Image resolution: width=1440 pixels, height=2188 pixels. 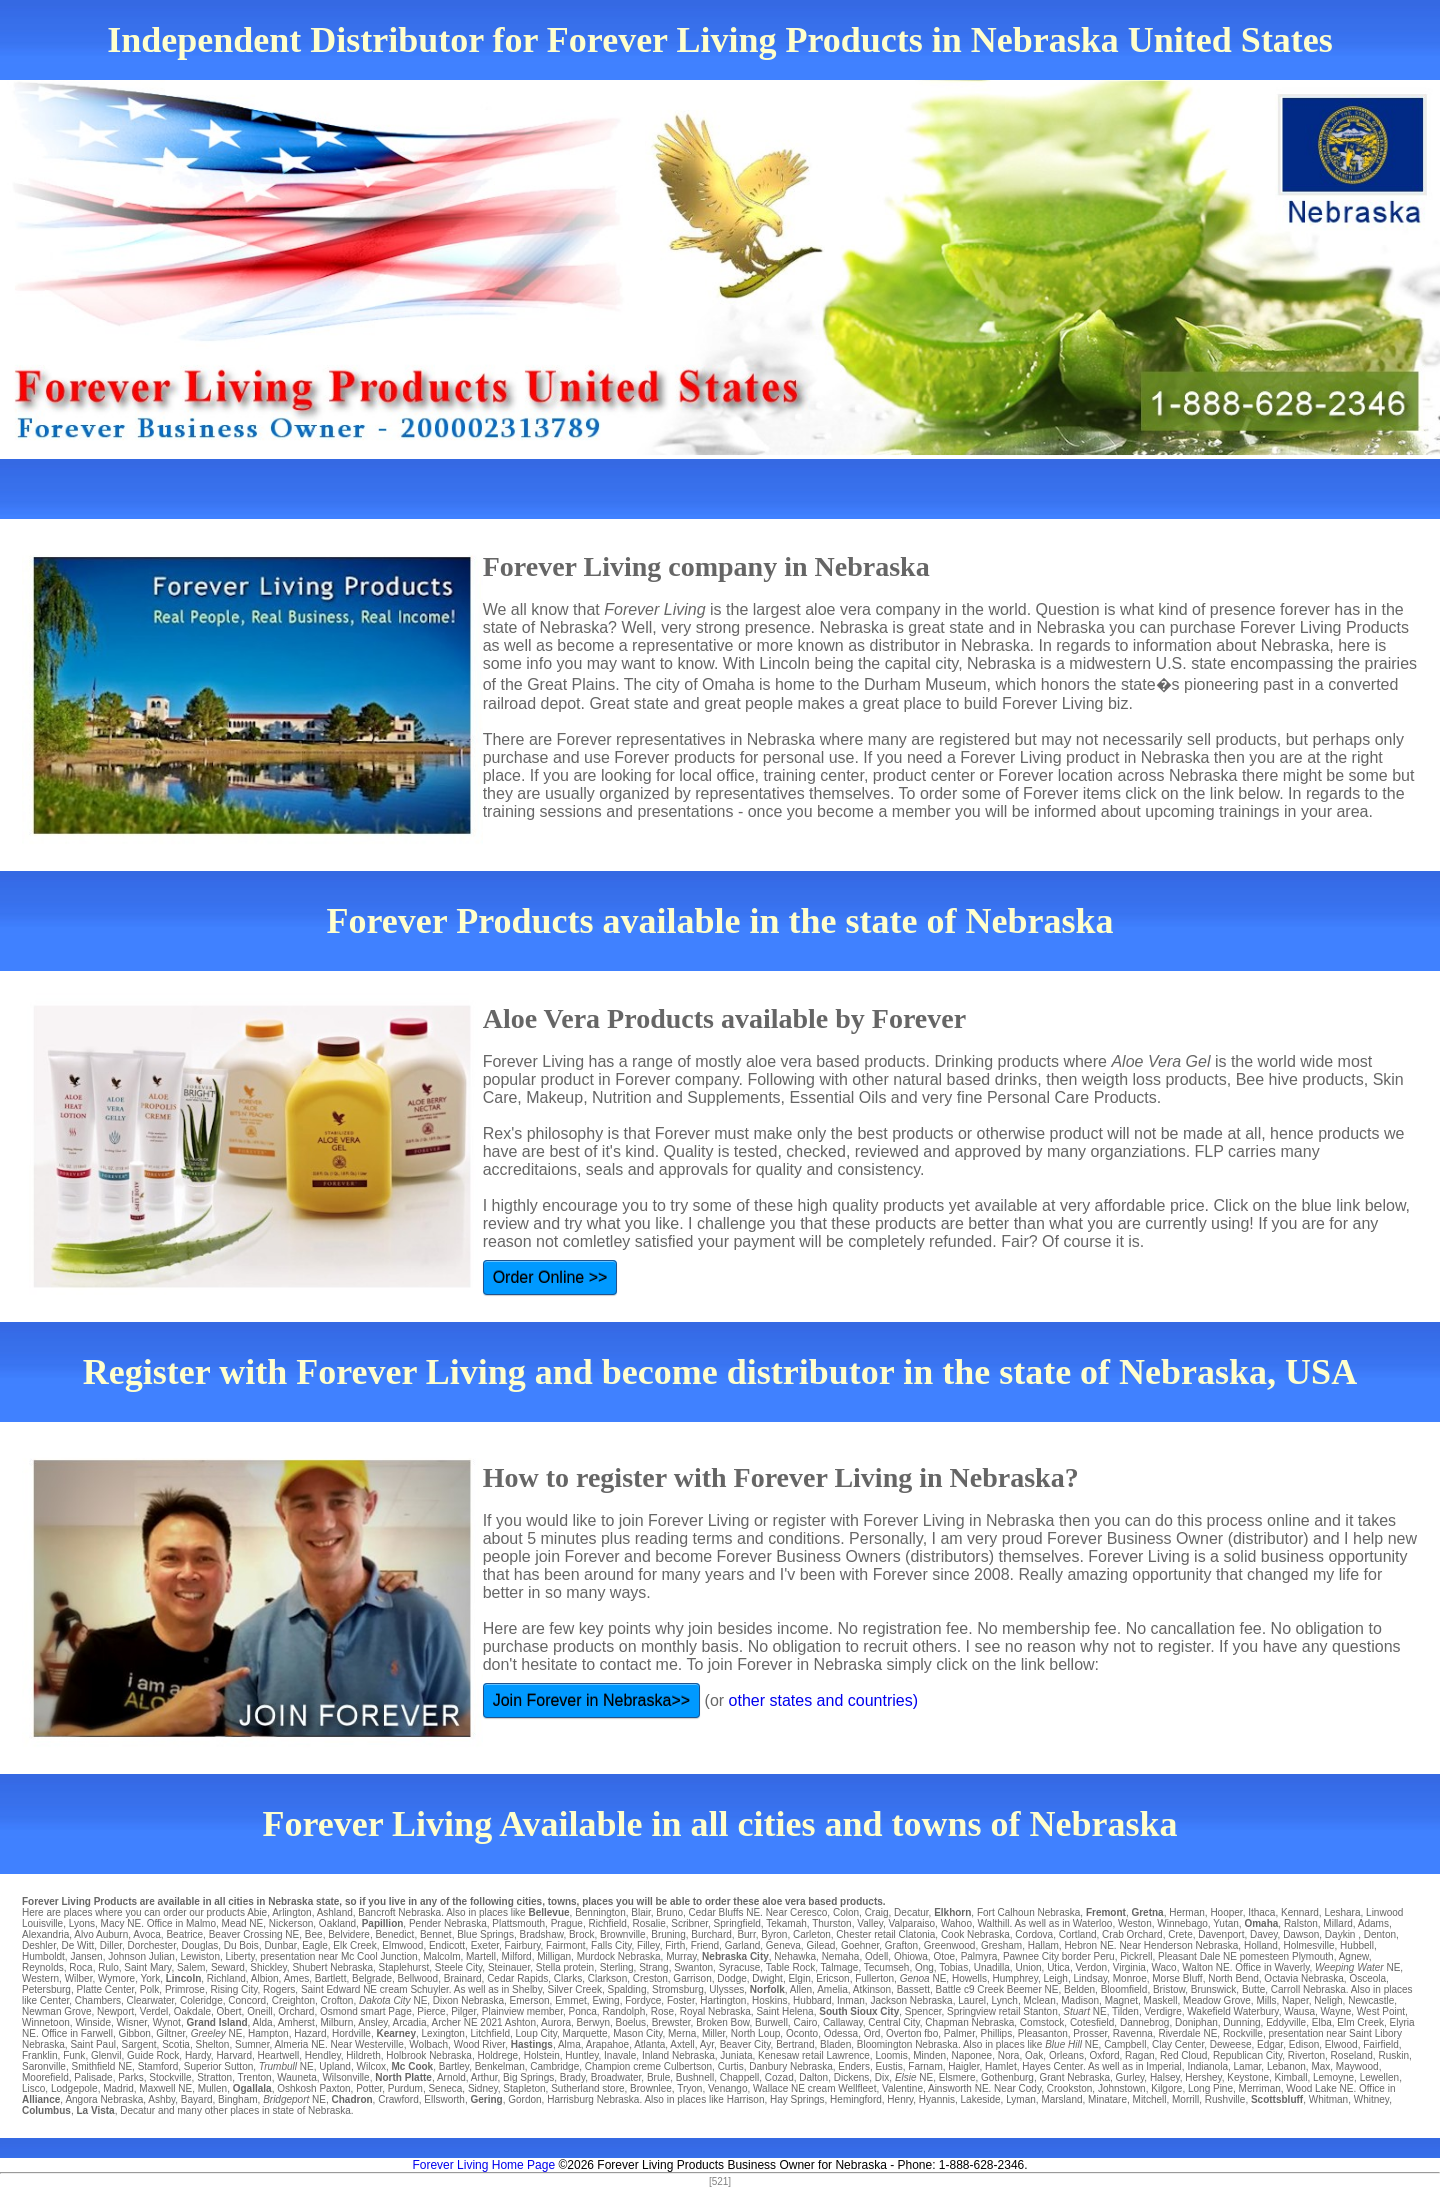 What do you see at coordinates (111, 1945) in the screenshot?
I see `Diller` at bounding box center [111, 1945].